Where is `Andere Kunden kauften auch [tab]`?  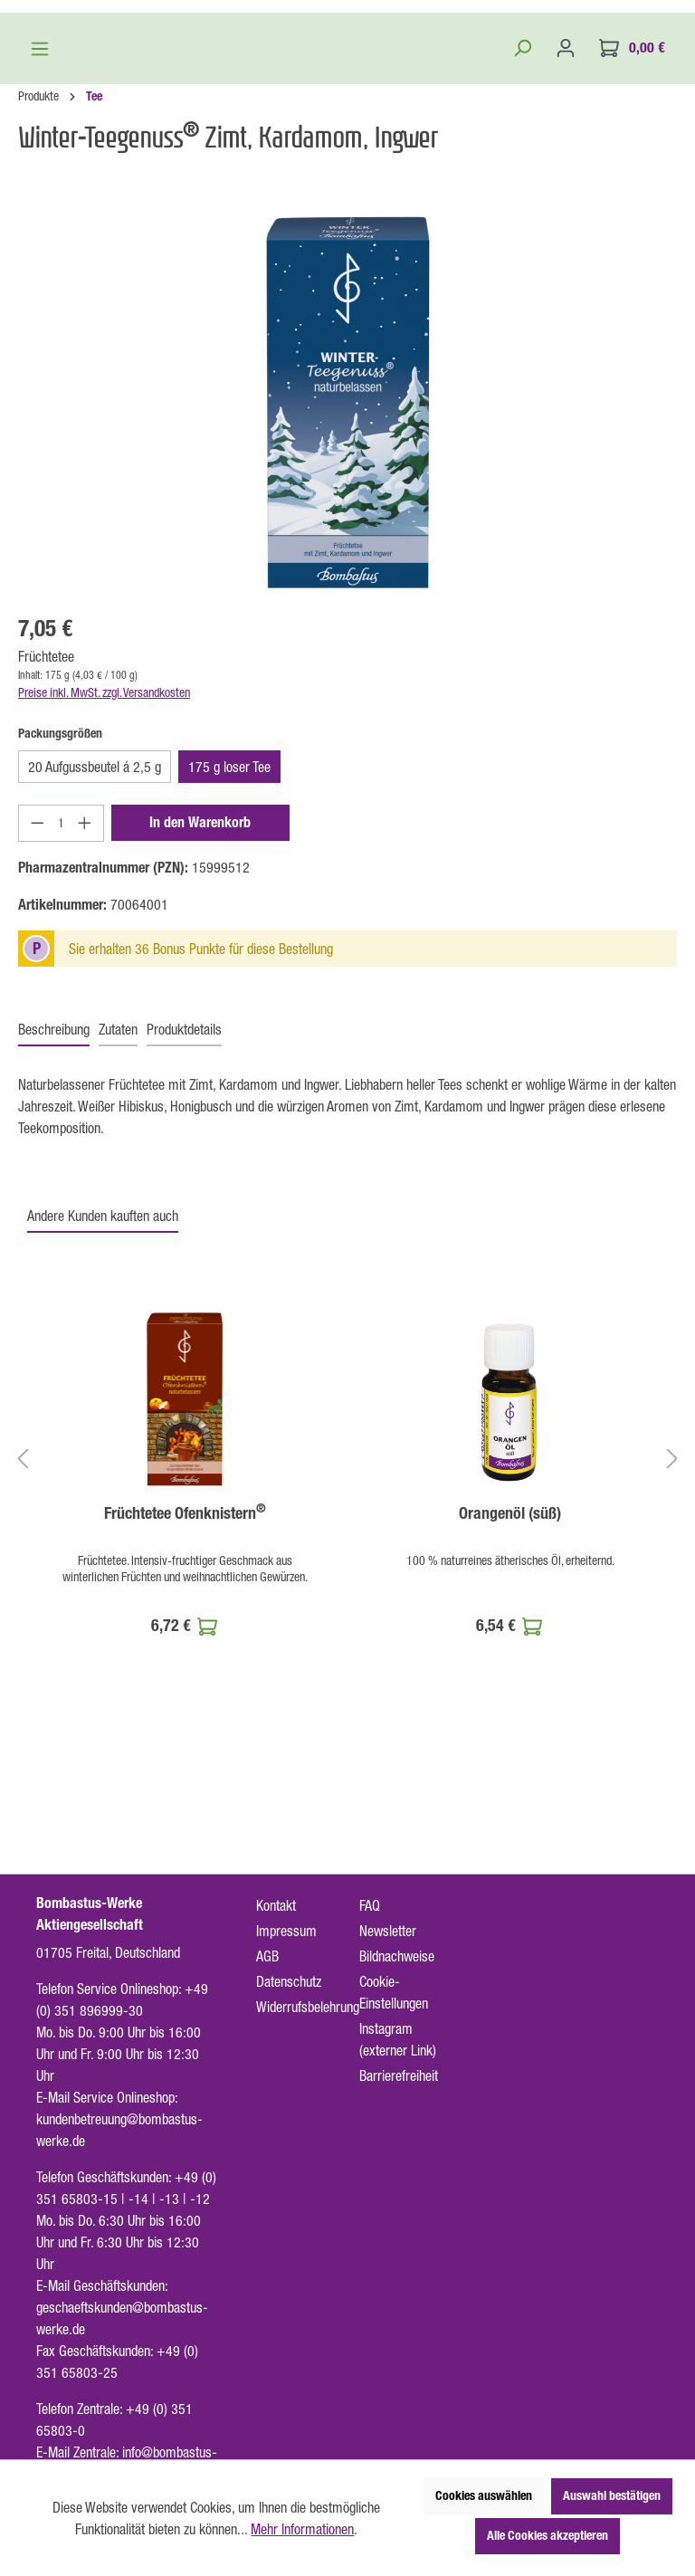
Andere Kunden kauften auch [tab] is located at coordinates (102, 1418).